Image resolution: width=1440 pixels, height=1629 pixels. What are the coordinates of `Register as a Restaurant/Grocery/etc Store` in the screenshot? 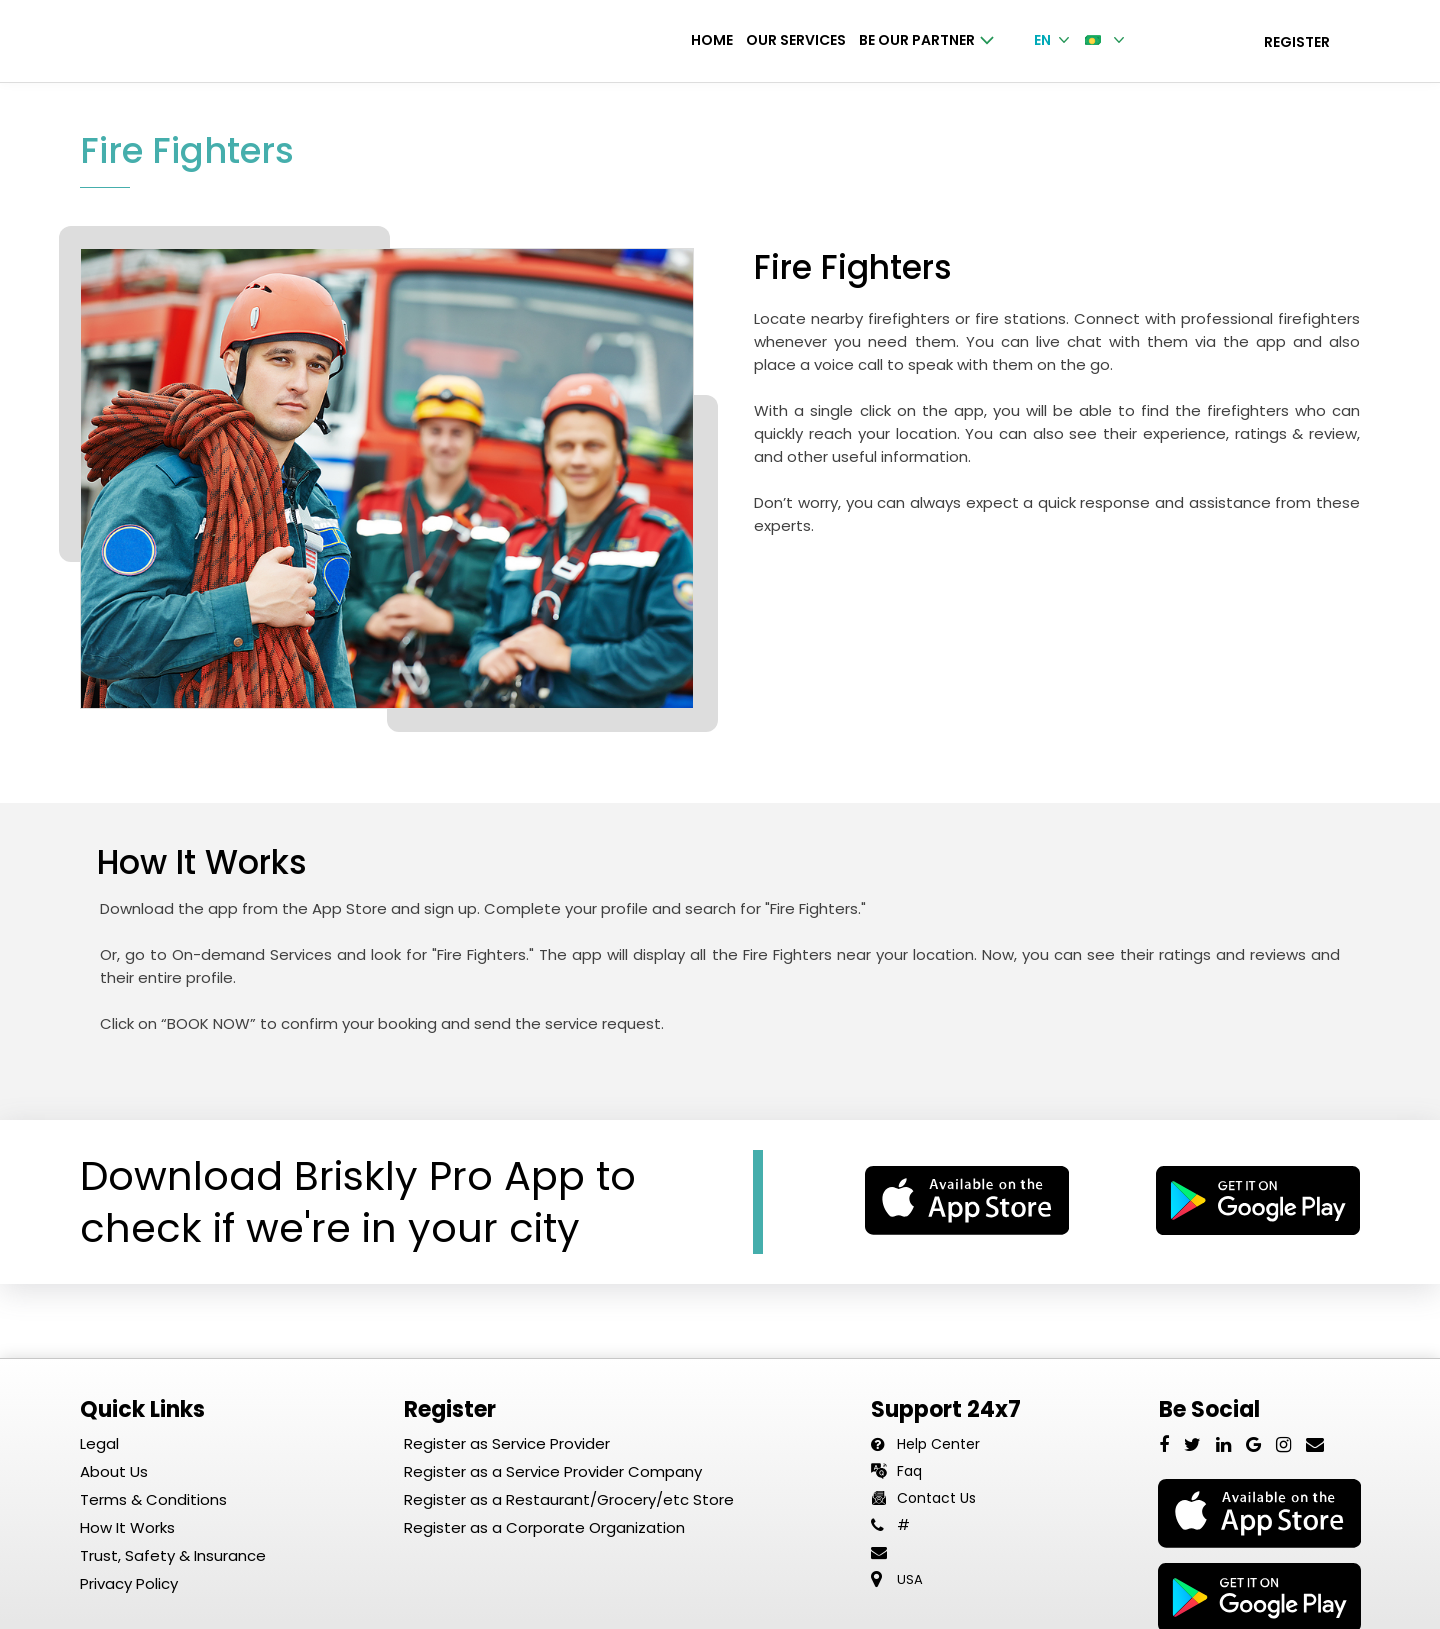 It's located at (569, 1500).